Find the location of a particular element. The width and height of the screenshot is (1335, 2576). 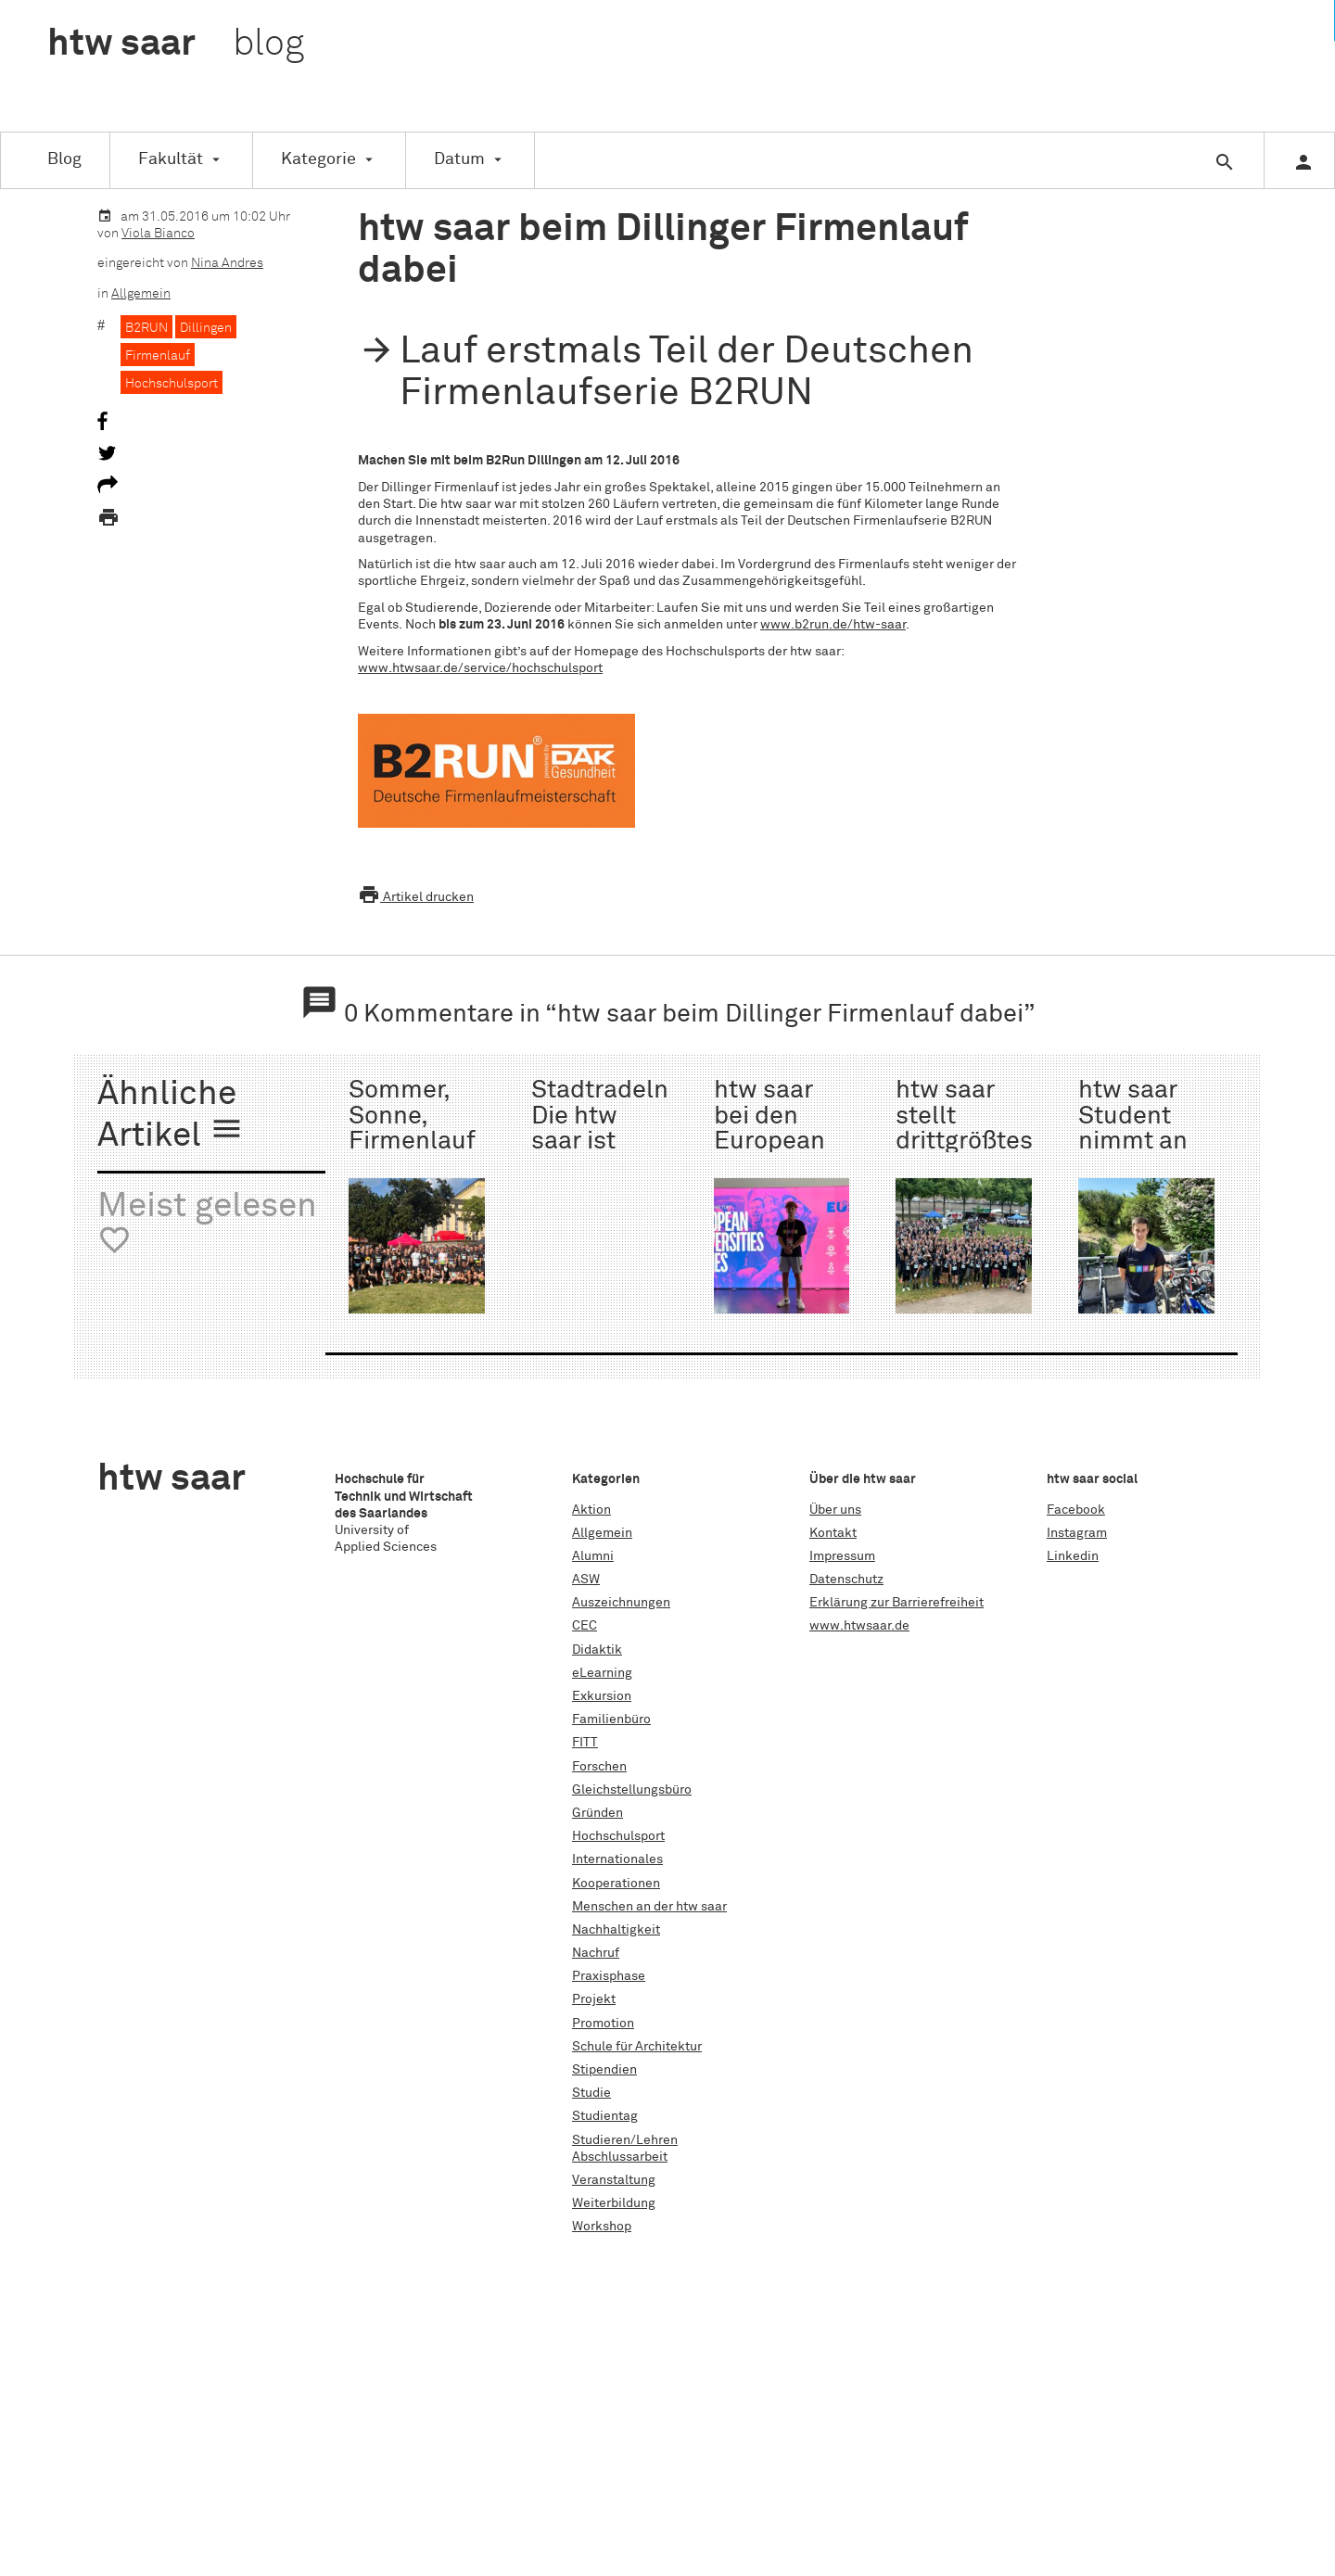

Viola Bianco is located at coordinates (158, 233).